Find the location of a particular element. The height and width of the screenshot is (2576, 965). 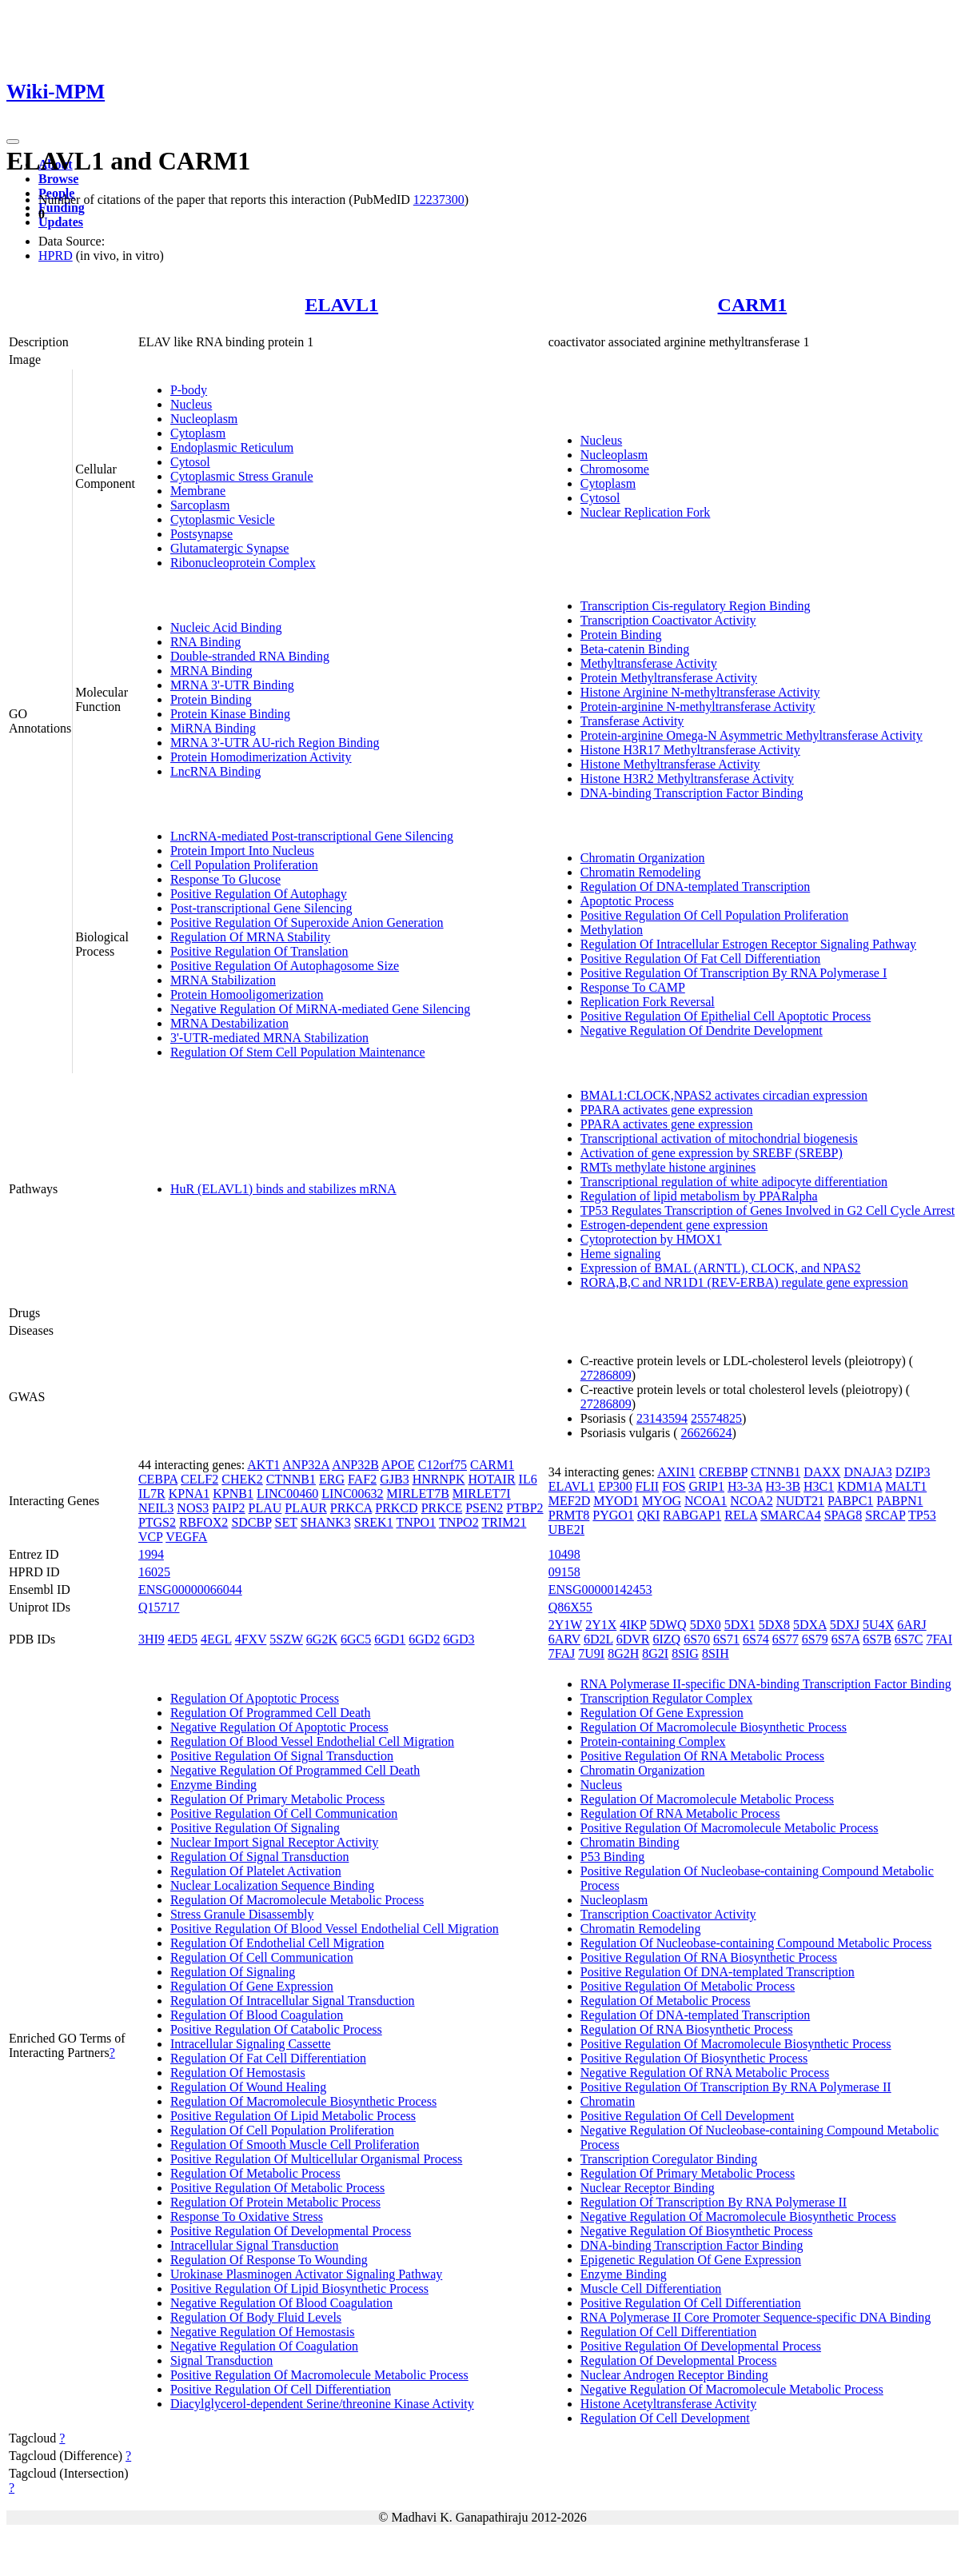

Regulation Of Cell Differentiation is located at coordinates (668, 2331).